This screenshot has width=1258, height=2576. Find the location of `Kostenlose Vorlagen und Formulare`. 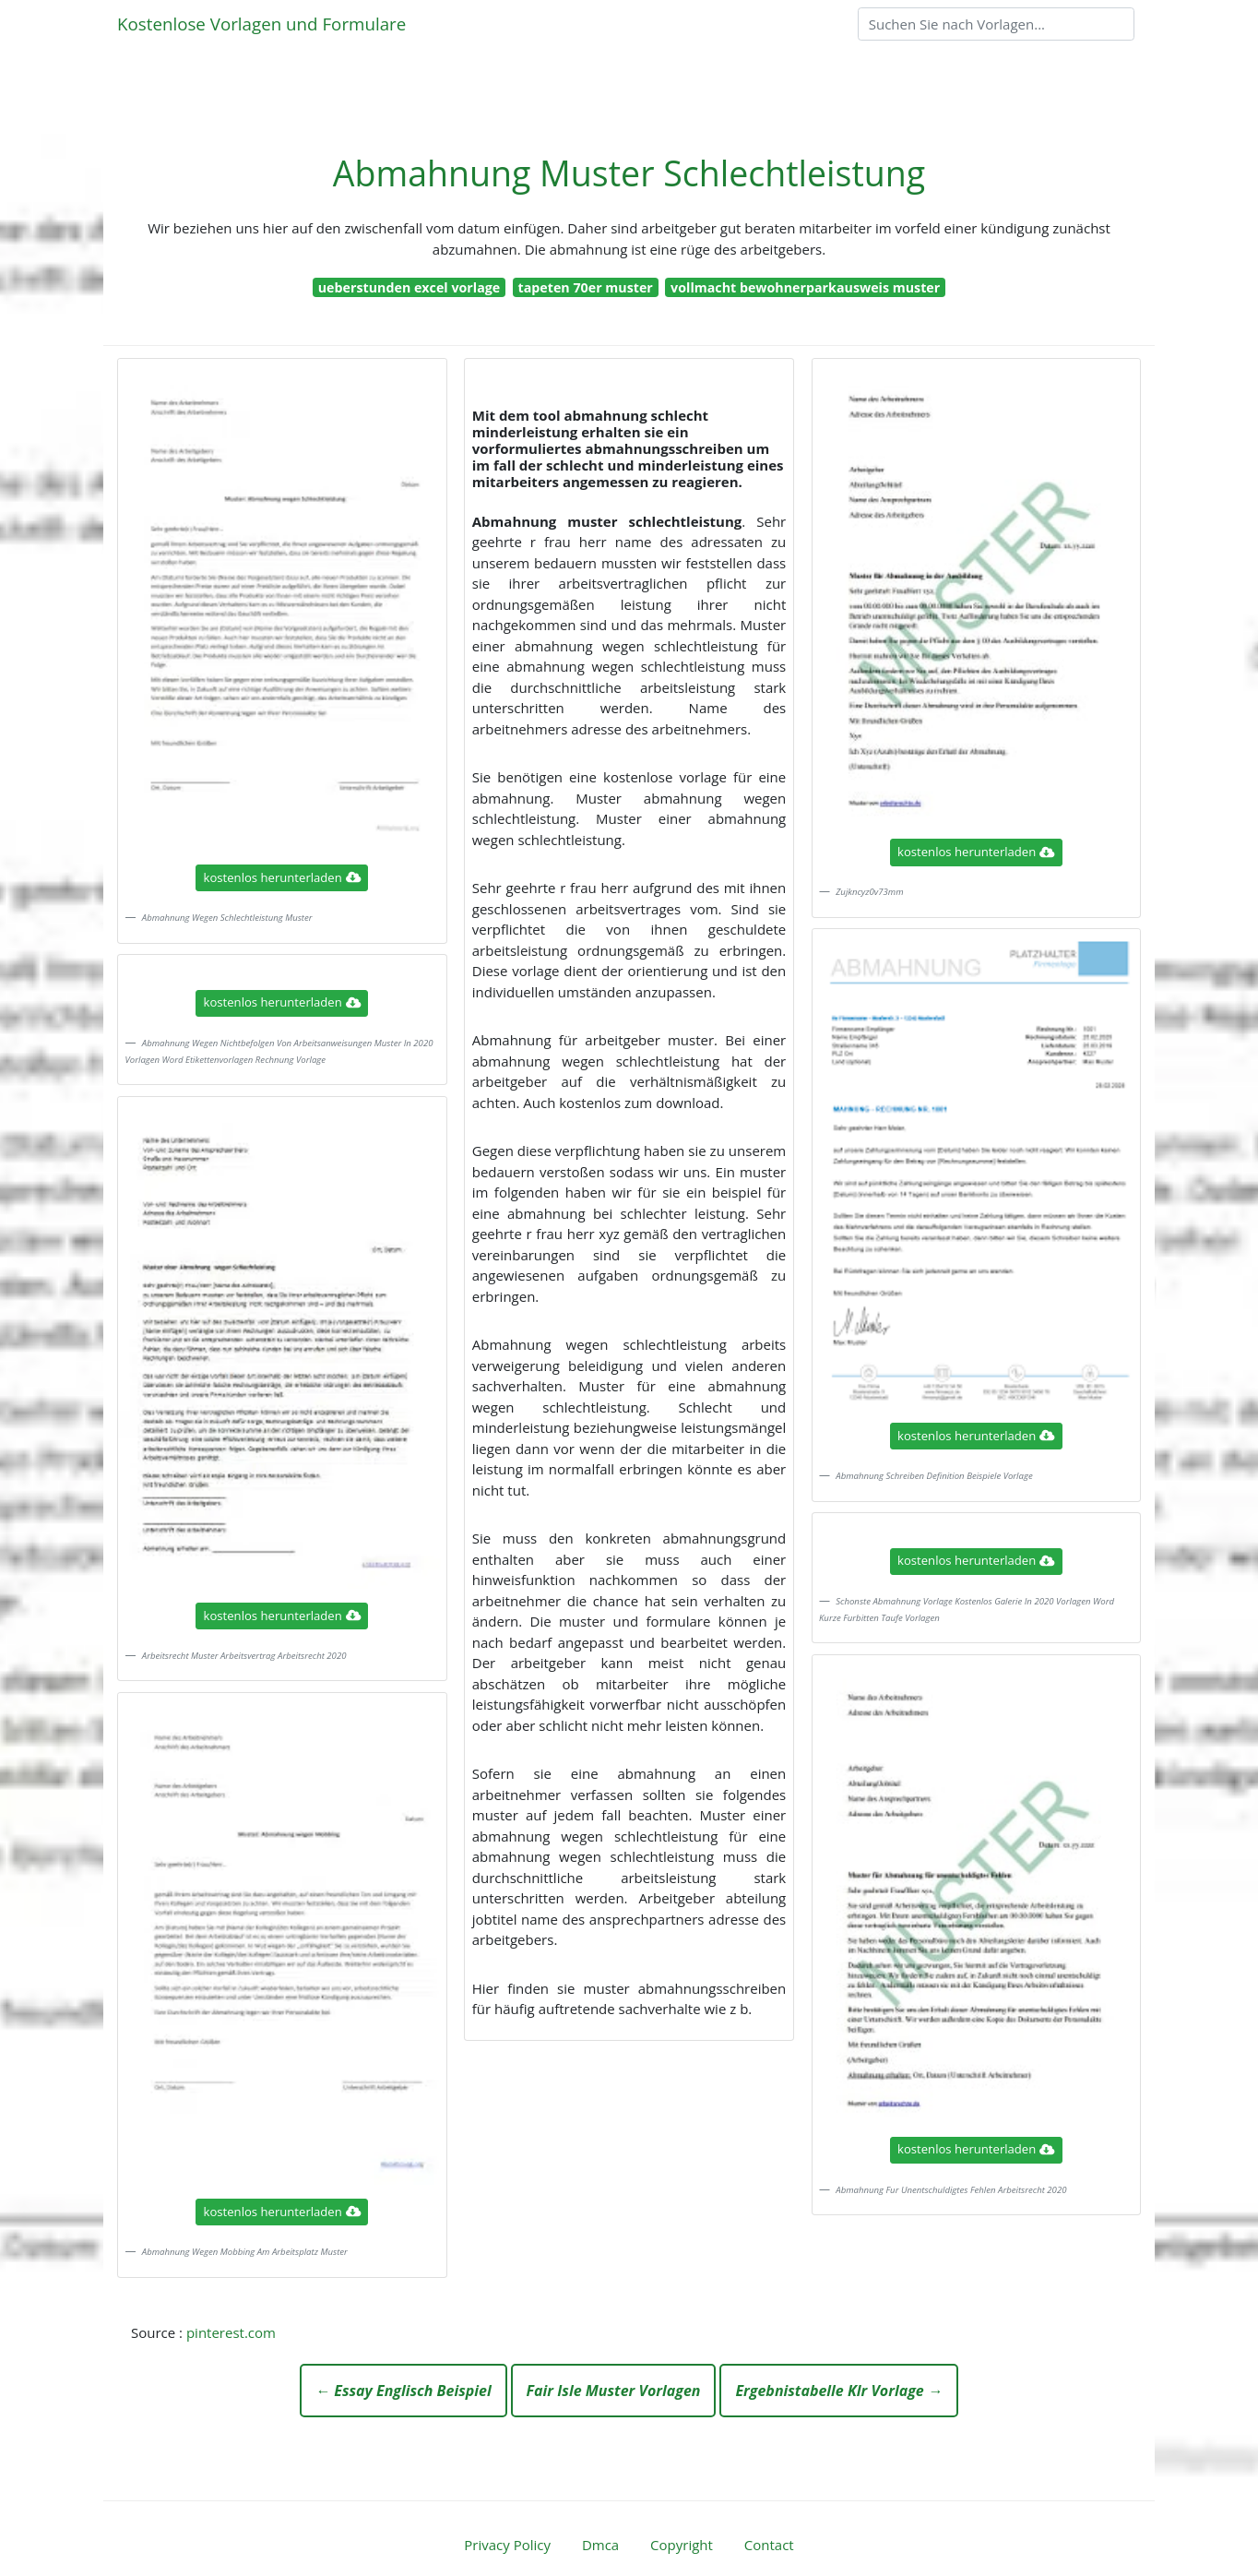

Kostenlose Vorlagen und Formulare is located at coordinates (261, 23).